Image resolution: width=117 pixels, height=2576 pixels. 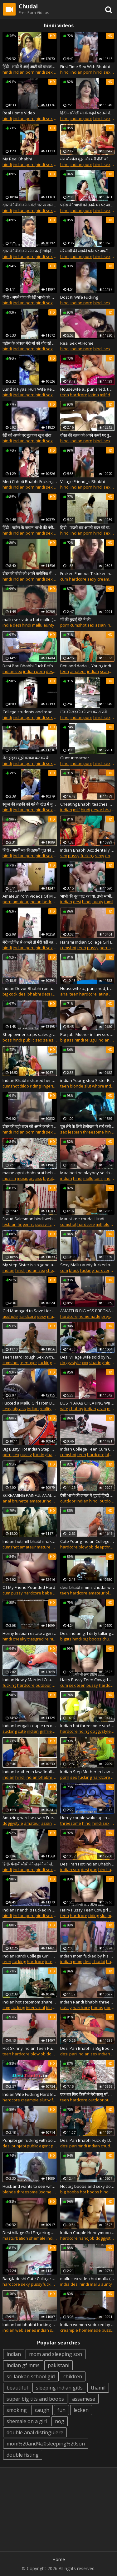 I want to click on Punjabi girl fucking with boyfriend, so click(x=29, y=2140).